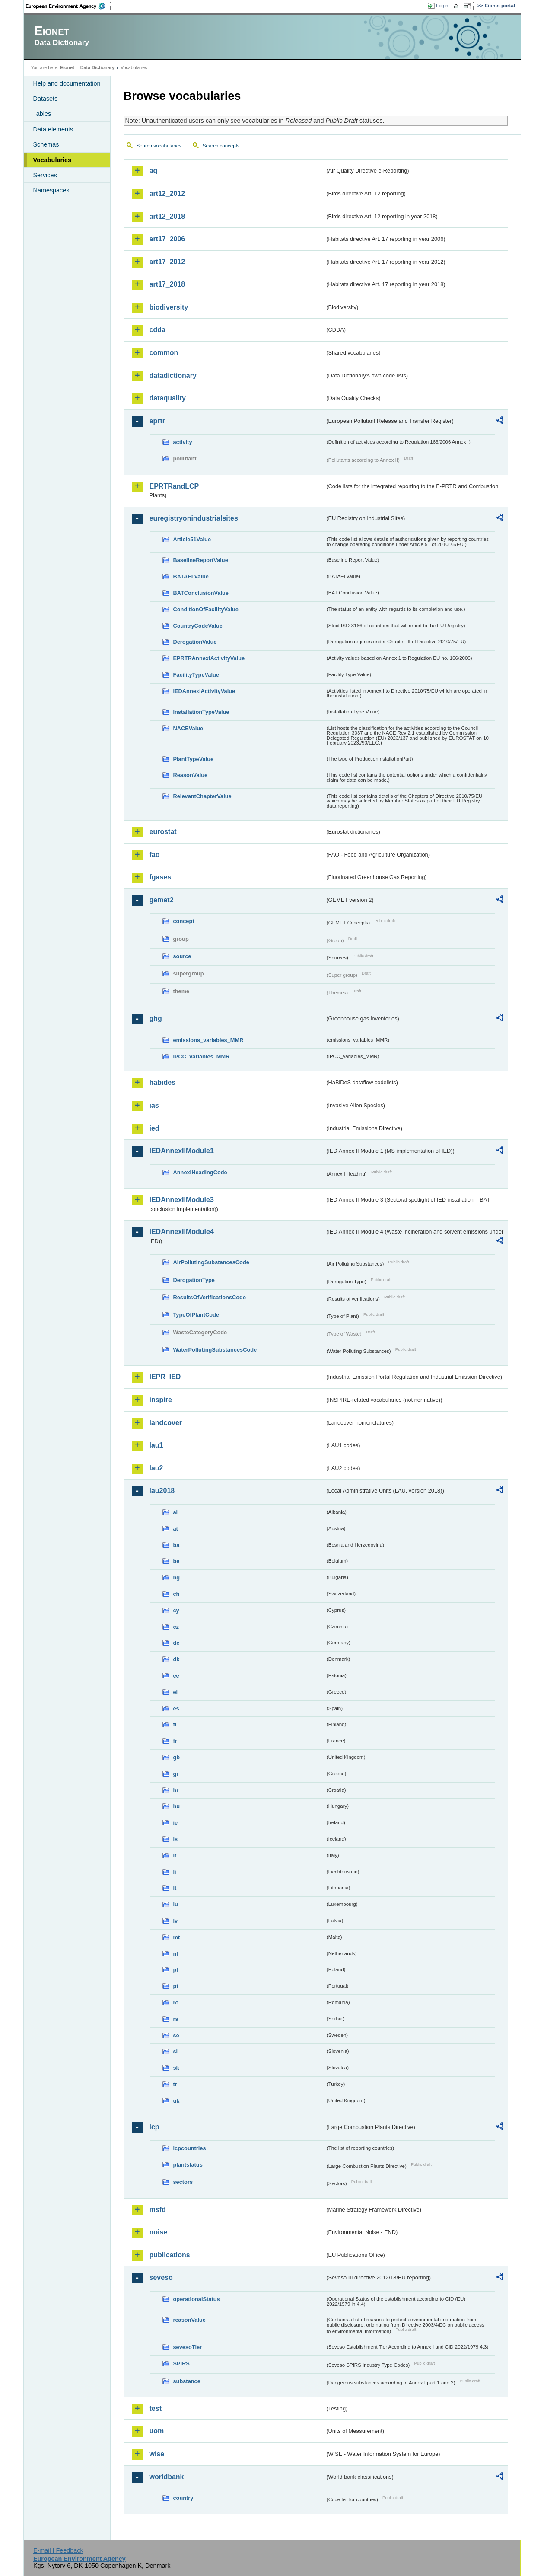  What do you see at coordinates (165, 1377) in the screenshot?
I see `IEPR_IED` at bounding box center [165, 1377].